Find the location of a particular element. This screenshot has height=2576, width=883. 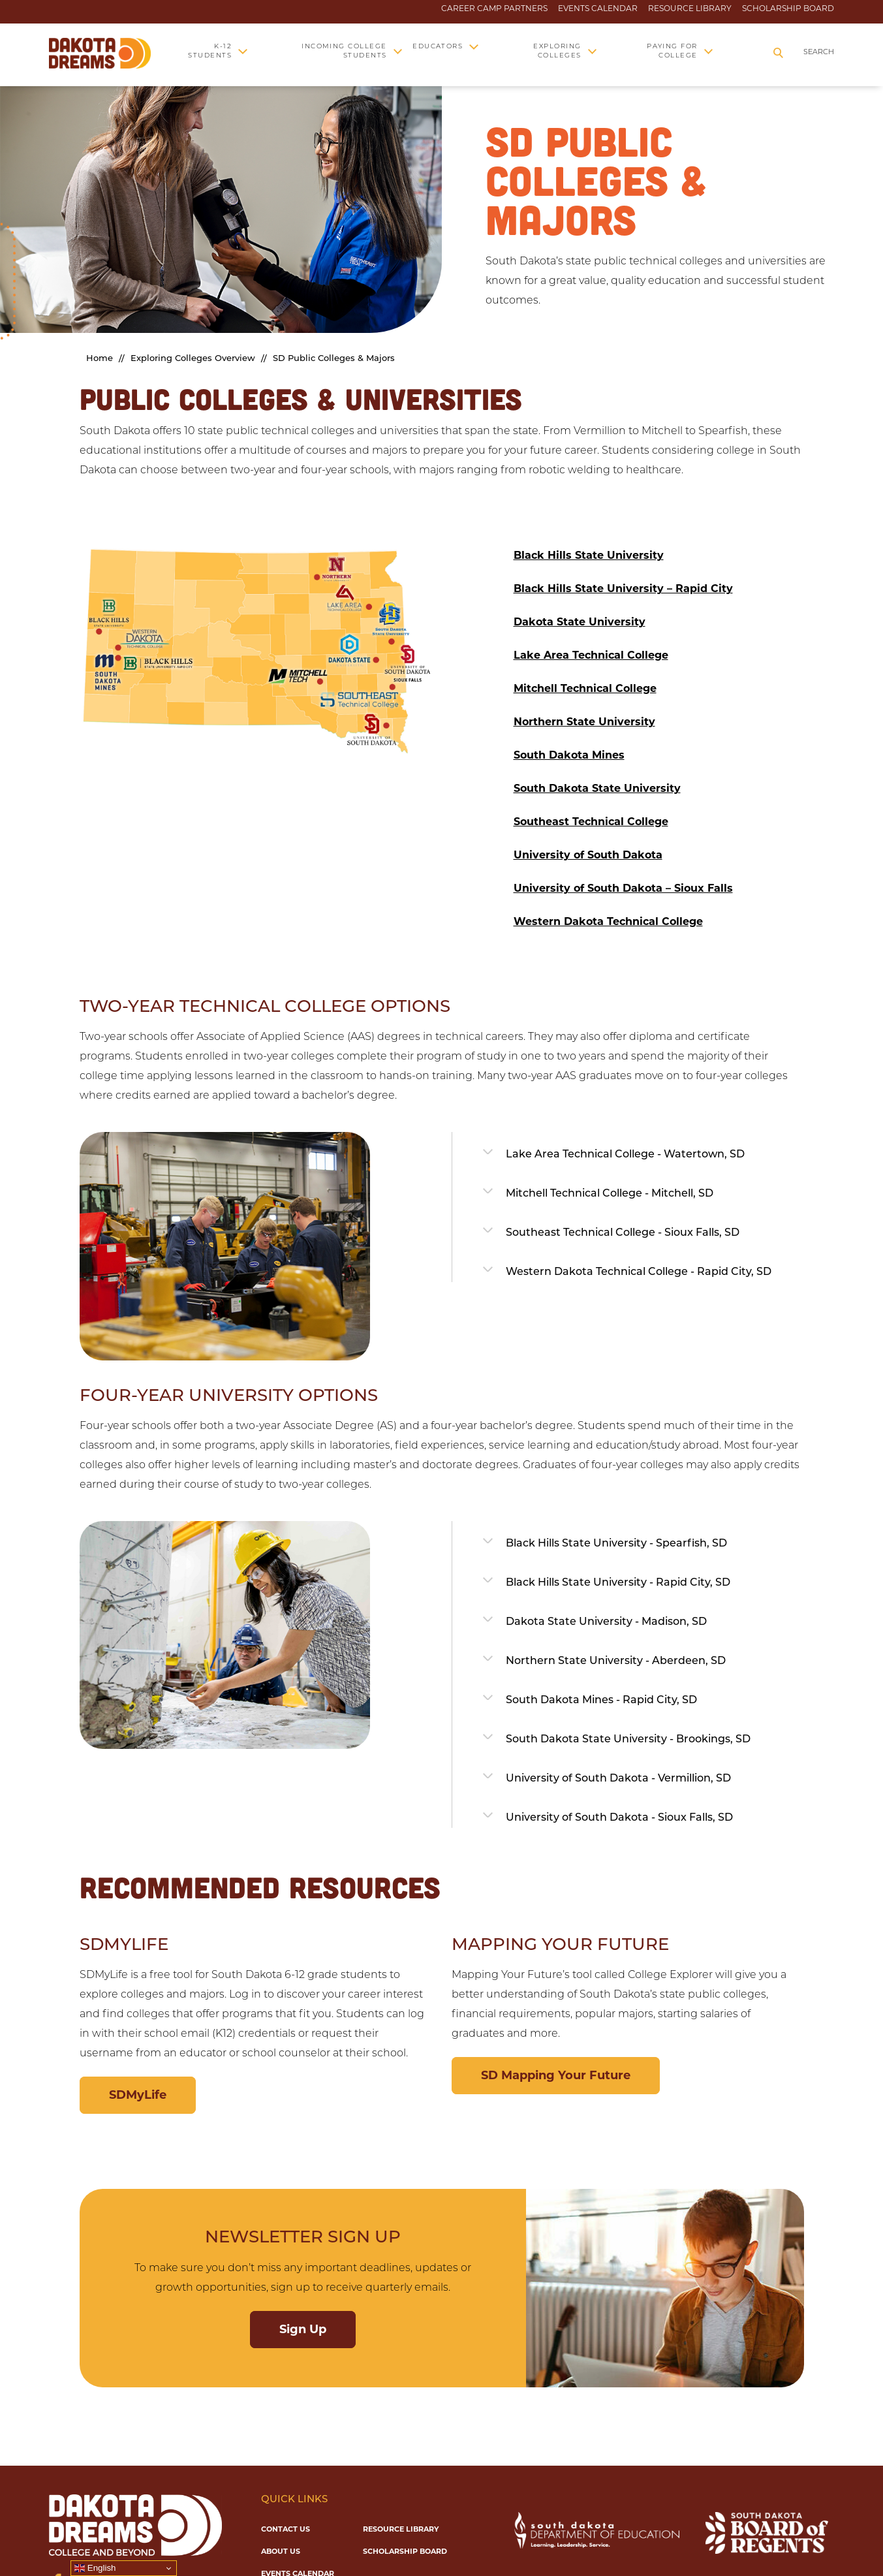

Black Hills State University is located at coordinates (589, 555).